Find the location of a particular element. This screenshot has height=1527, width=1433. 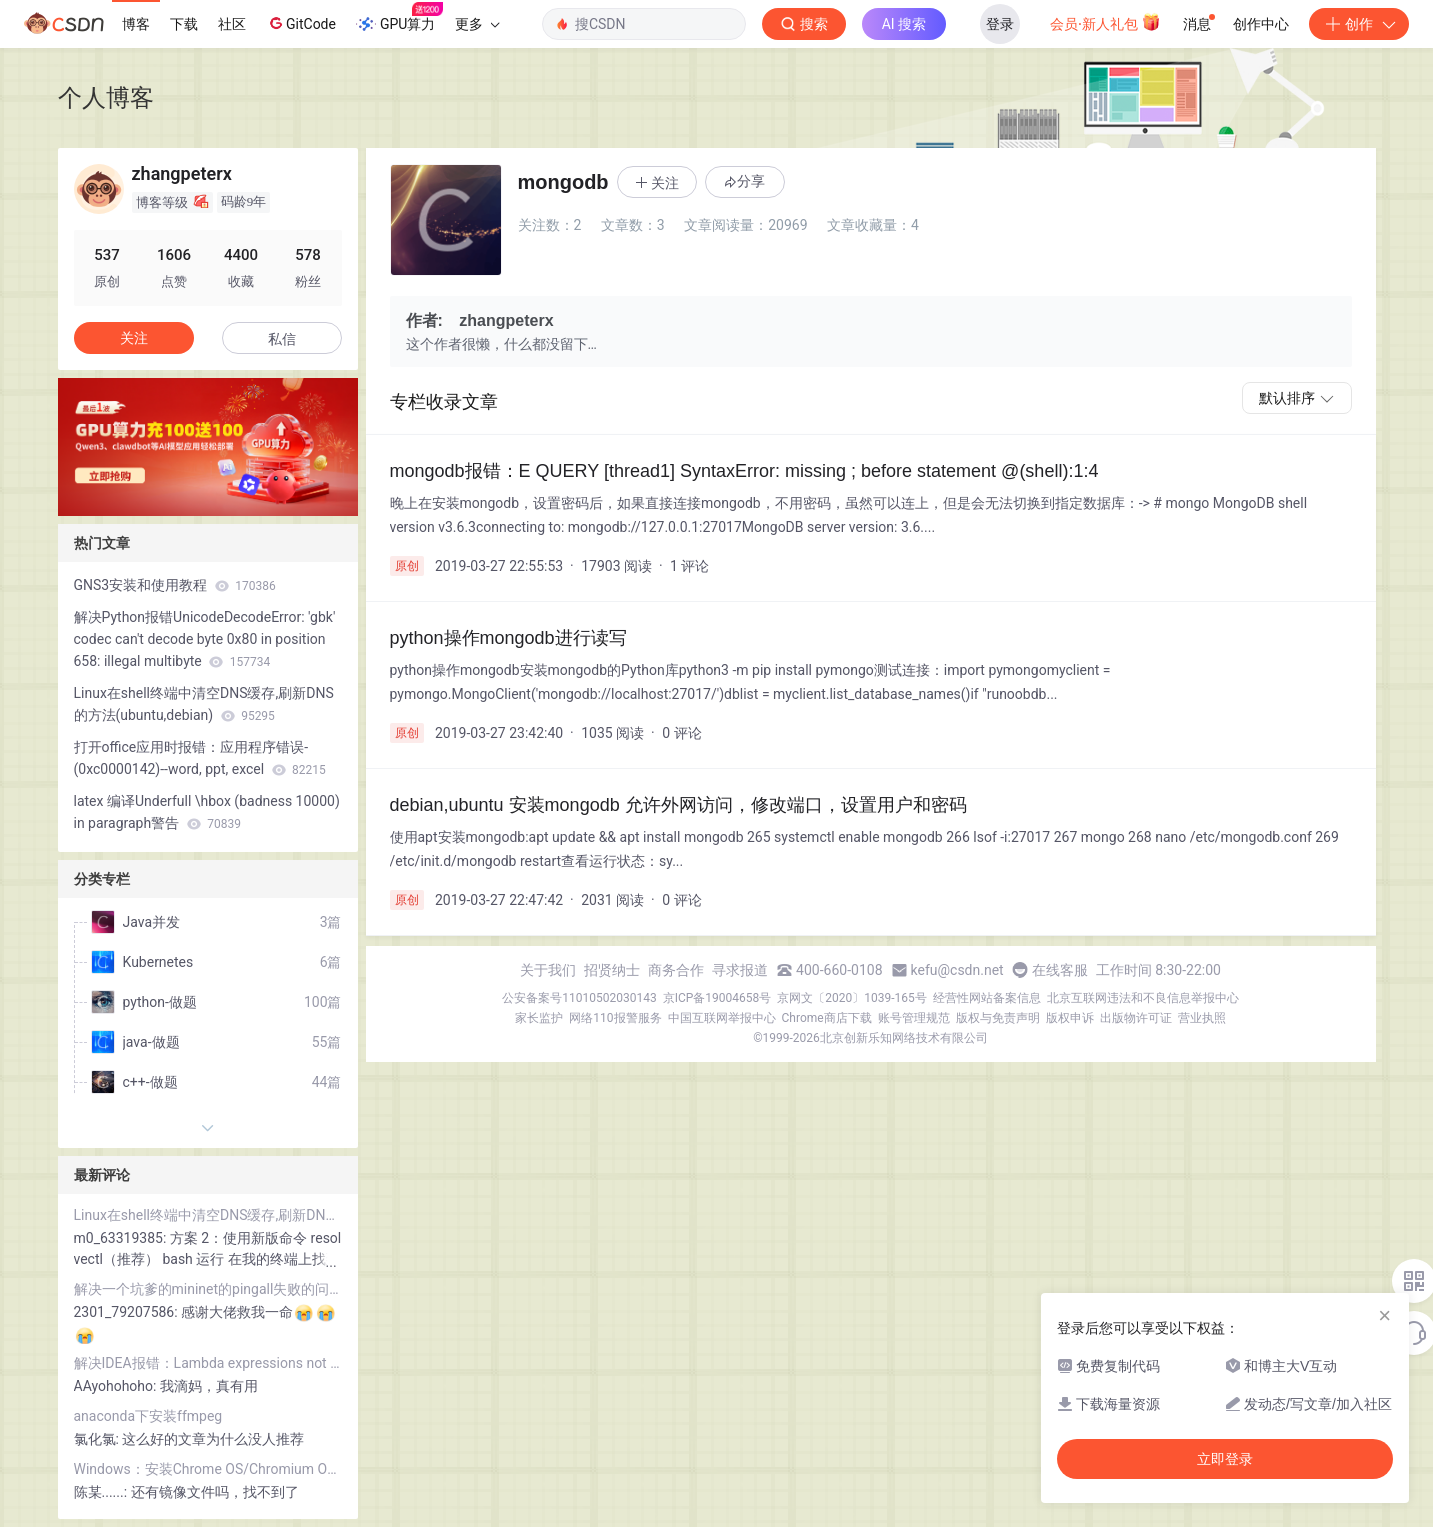

创作中心 is located at coordinates (1261, 24).